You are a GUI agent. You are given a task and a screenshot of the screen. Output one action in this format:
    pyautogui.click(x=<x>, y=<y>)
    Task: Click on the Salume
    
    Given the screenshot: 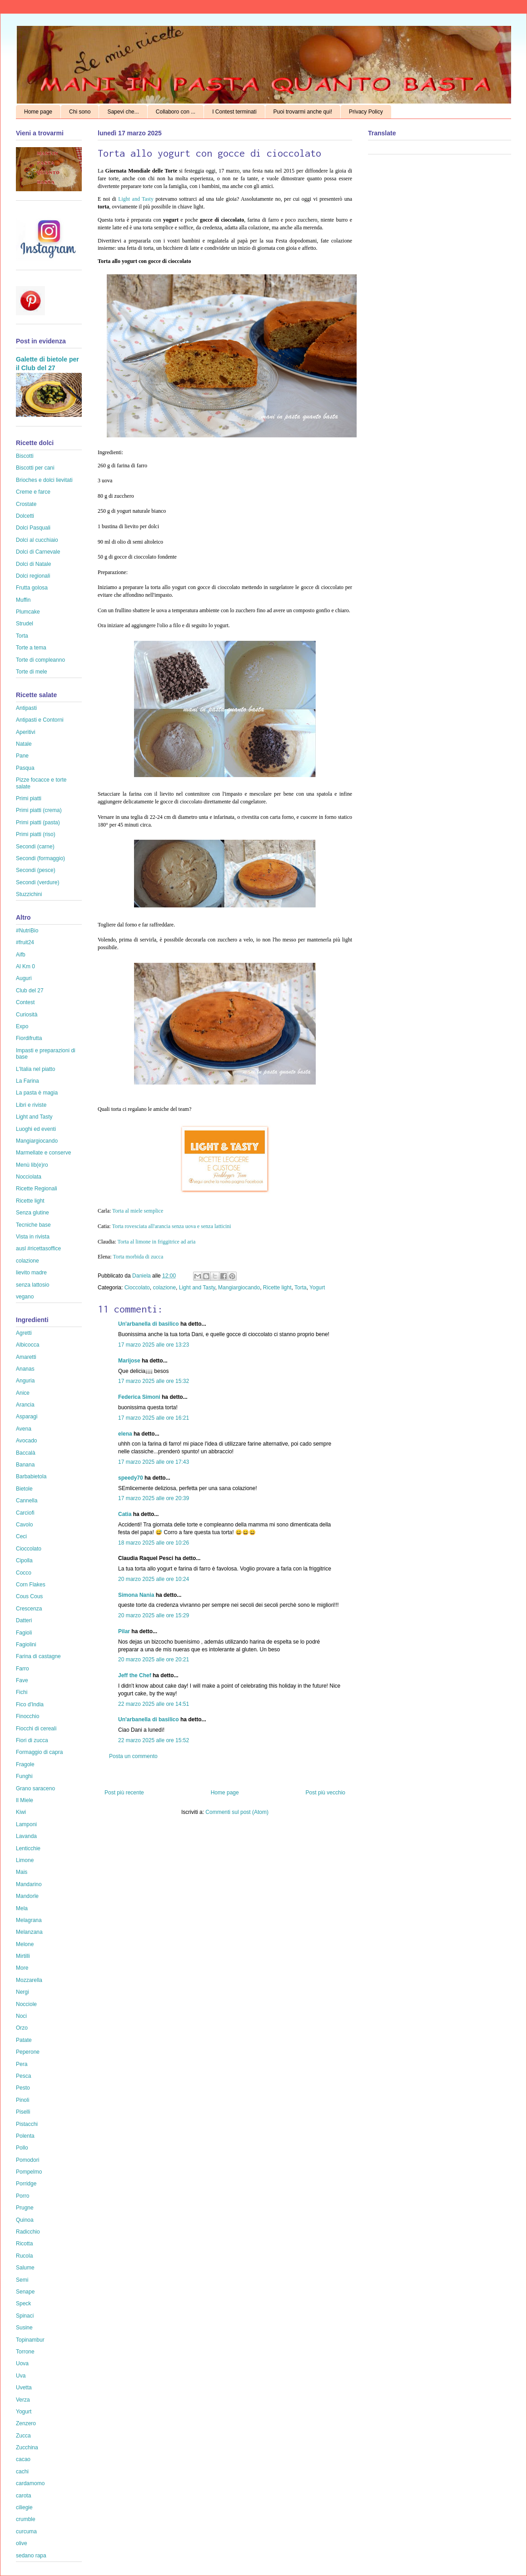 What is the action you would take?
    pyautogui.click(x=25, y=2267)
    